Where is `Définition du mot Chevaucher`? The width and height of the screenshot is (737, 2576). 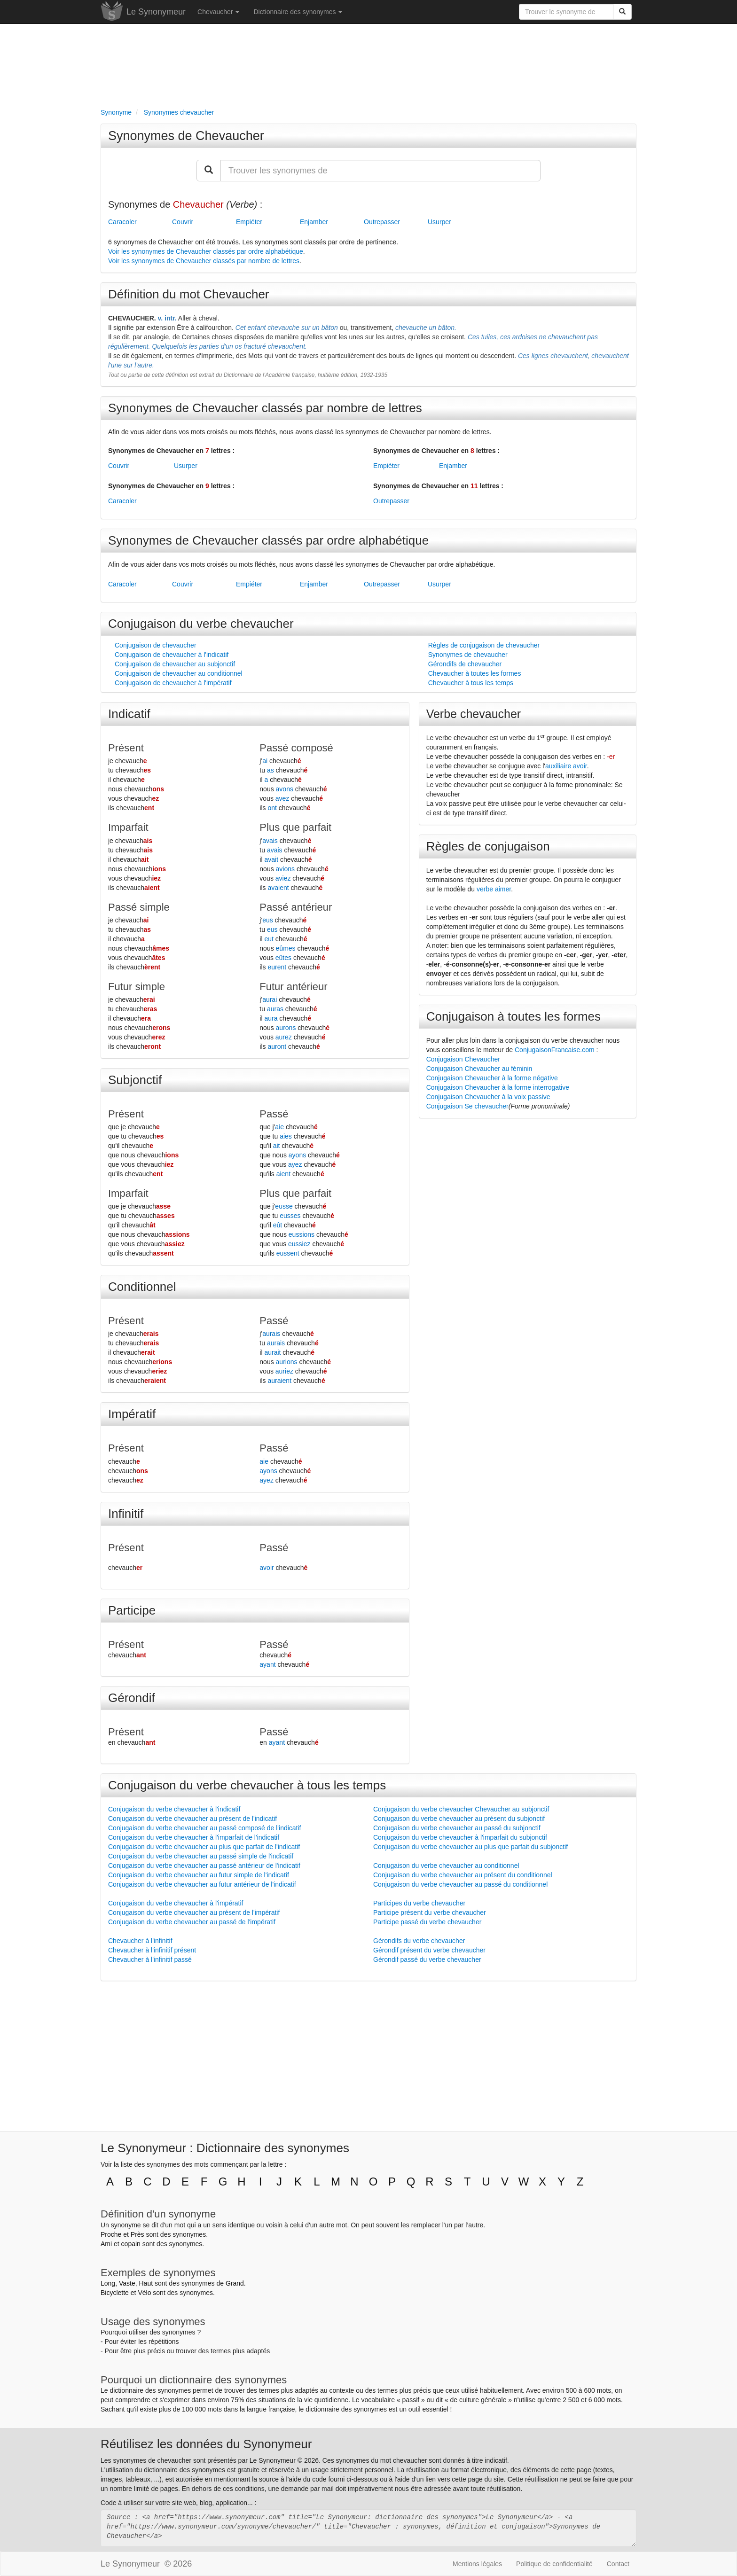
Définition du mot Chevaucher is located at coordinates (188, 294).